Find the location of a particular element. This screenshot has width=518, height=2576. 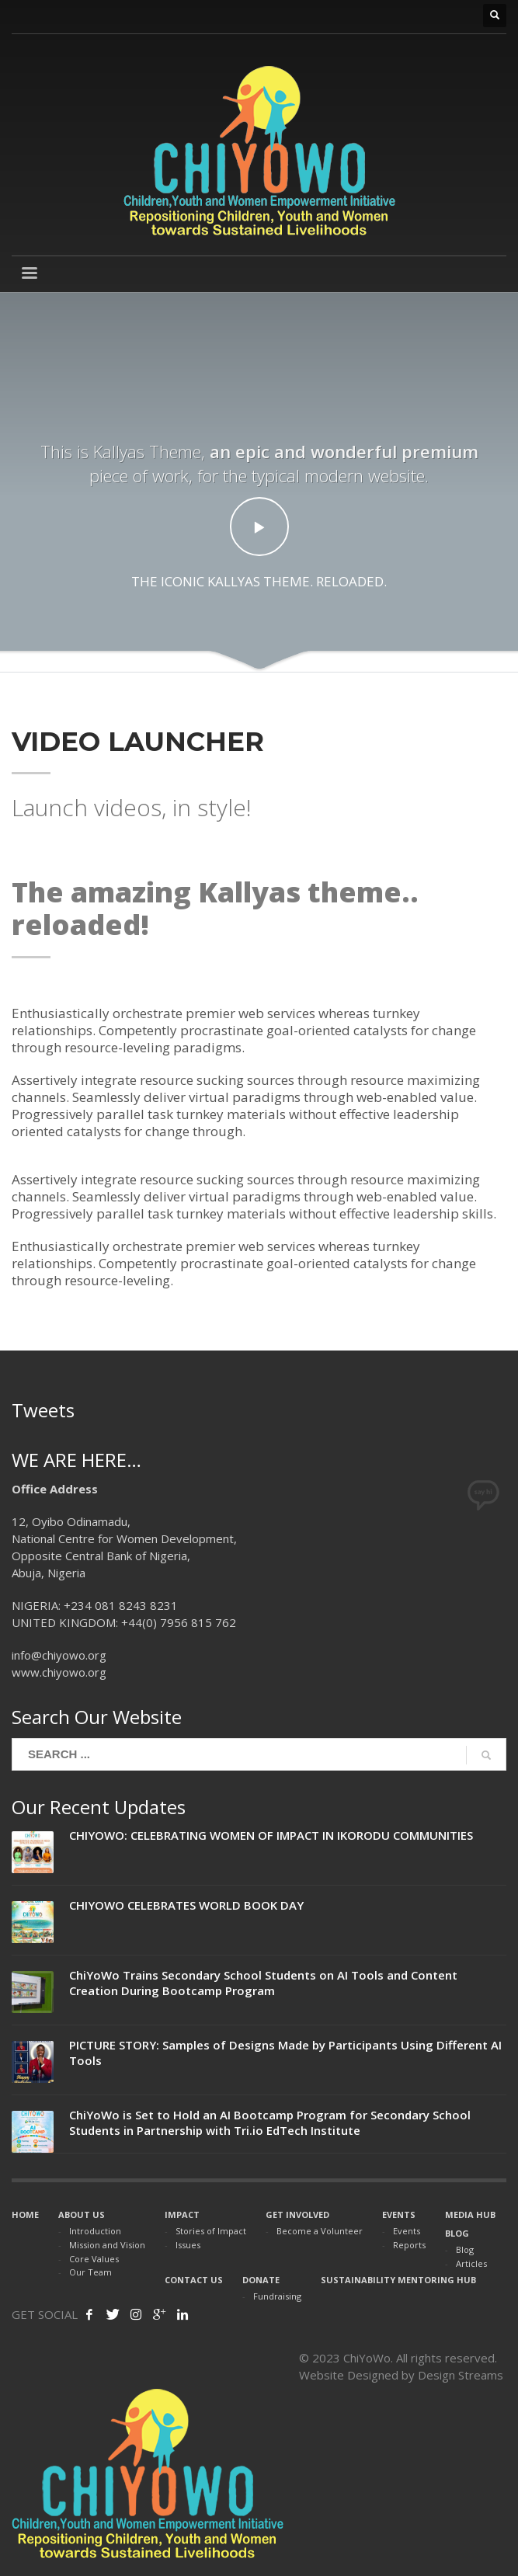

Fundraising is located at coordinates (277, 2296).